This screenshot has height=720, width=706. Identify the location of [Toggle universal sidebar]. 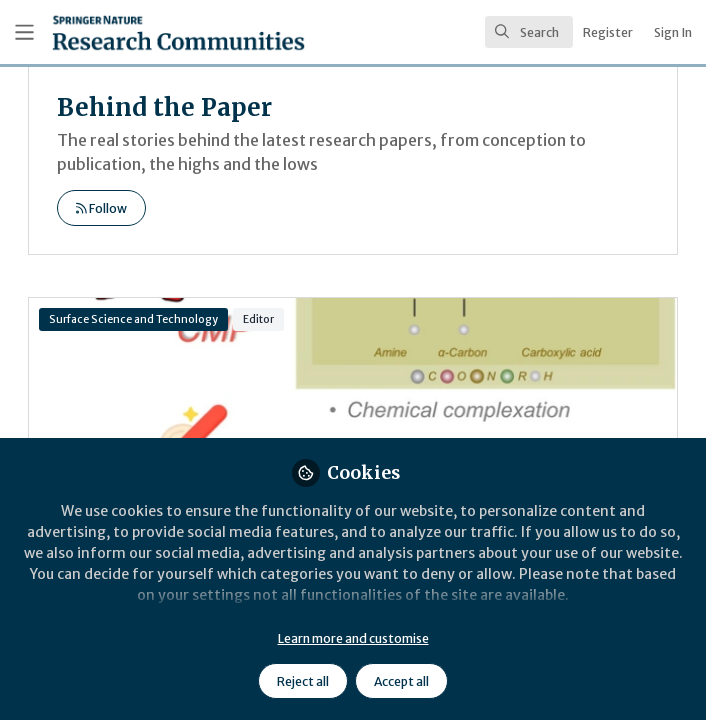
(24, 32).